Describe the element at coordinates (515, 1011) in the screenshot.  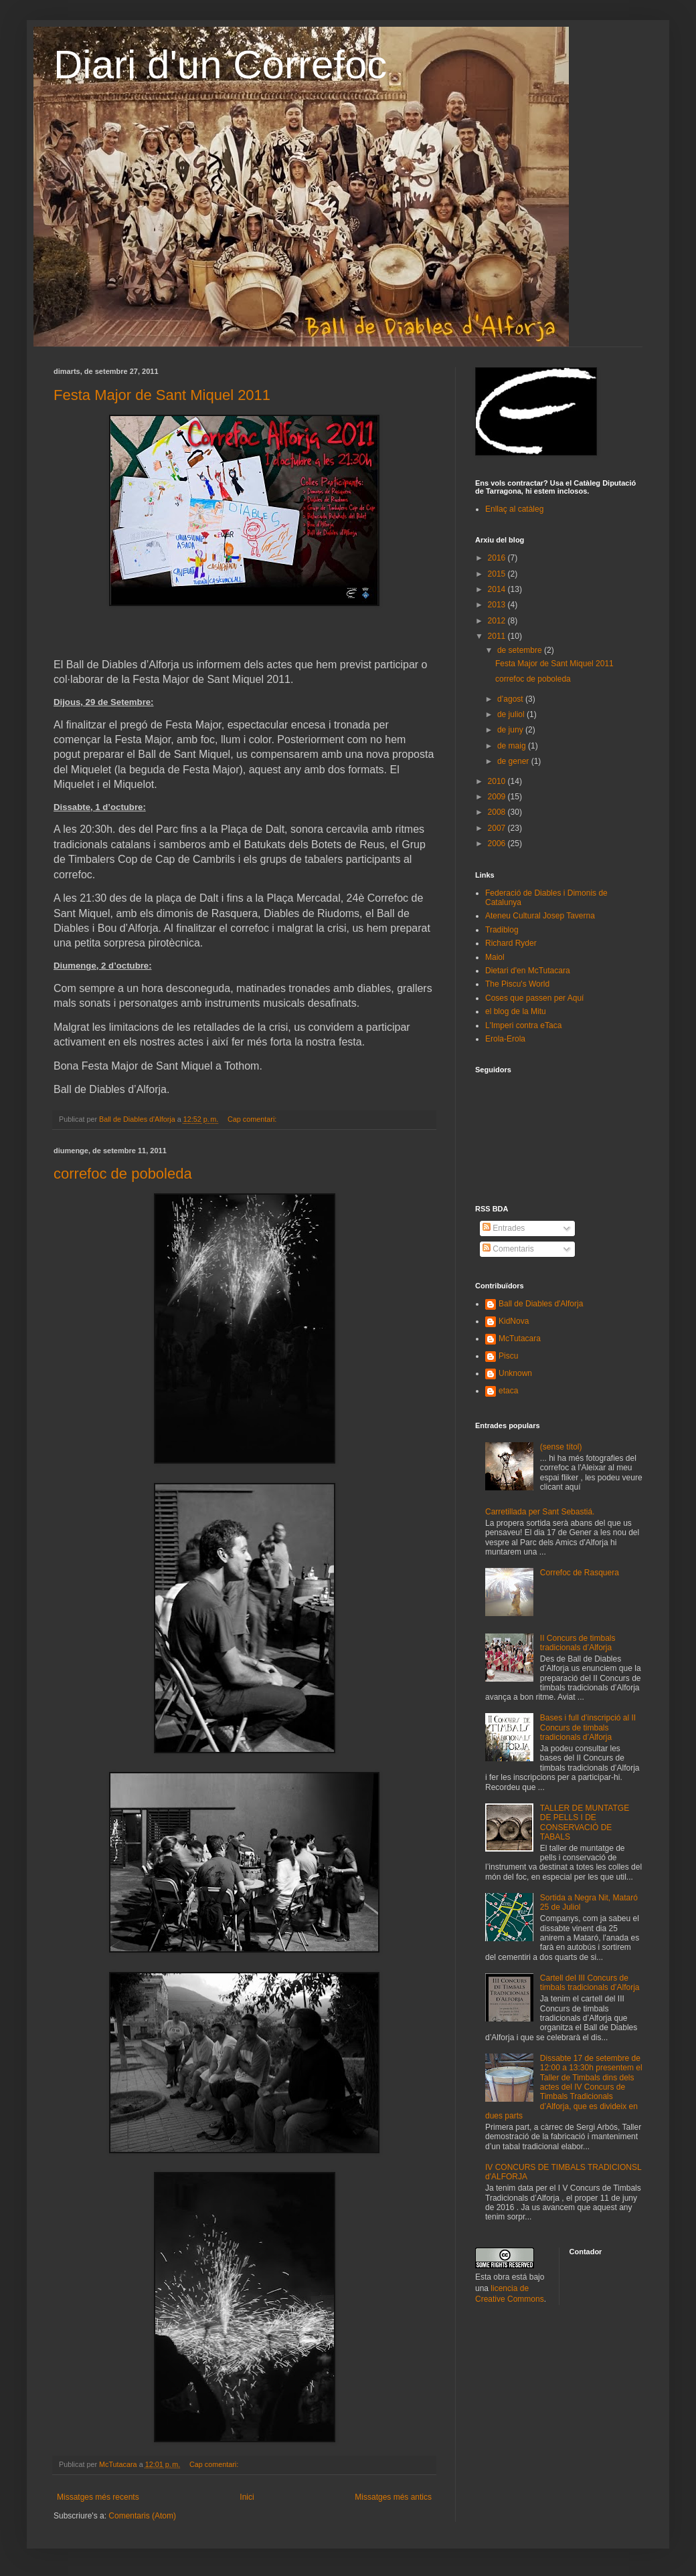
I see `el blog de la Mitu` at that location.